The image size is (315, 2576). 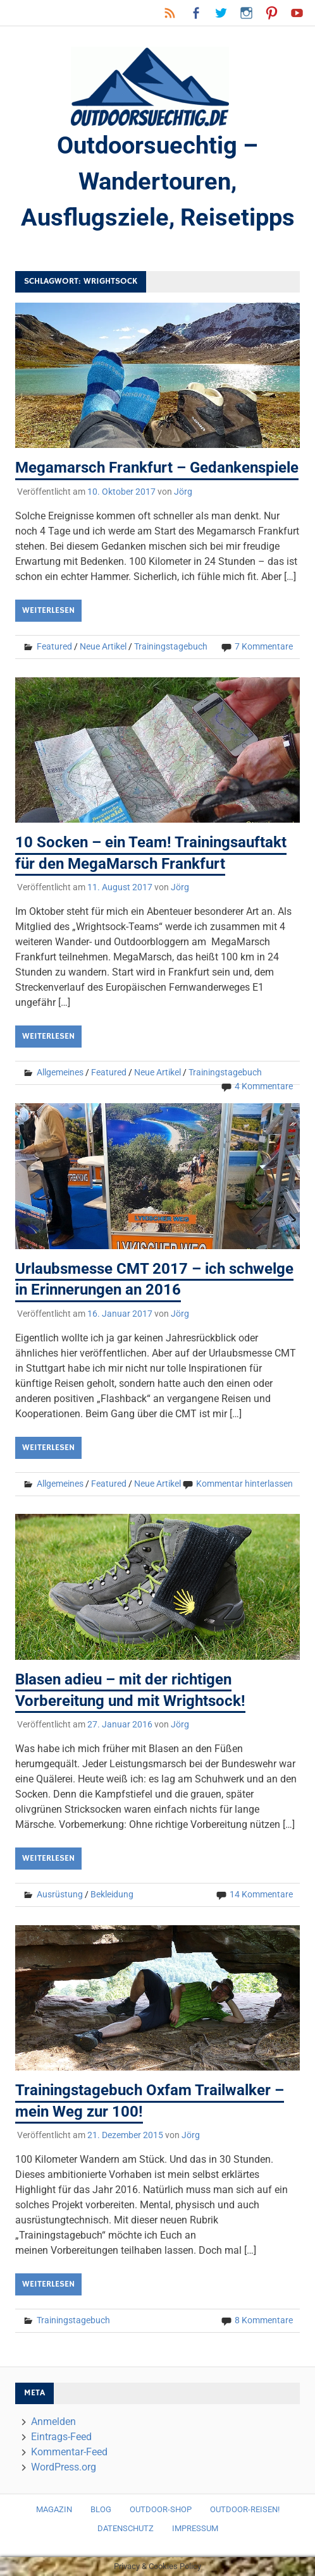 What do you see at coordinates (61, 2437) in the screenshot?
I see `Eintrags-Feed` at bounding box center [61, 2437].